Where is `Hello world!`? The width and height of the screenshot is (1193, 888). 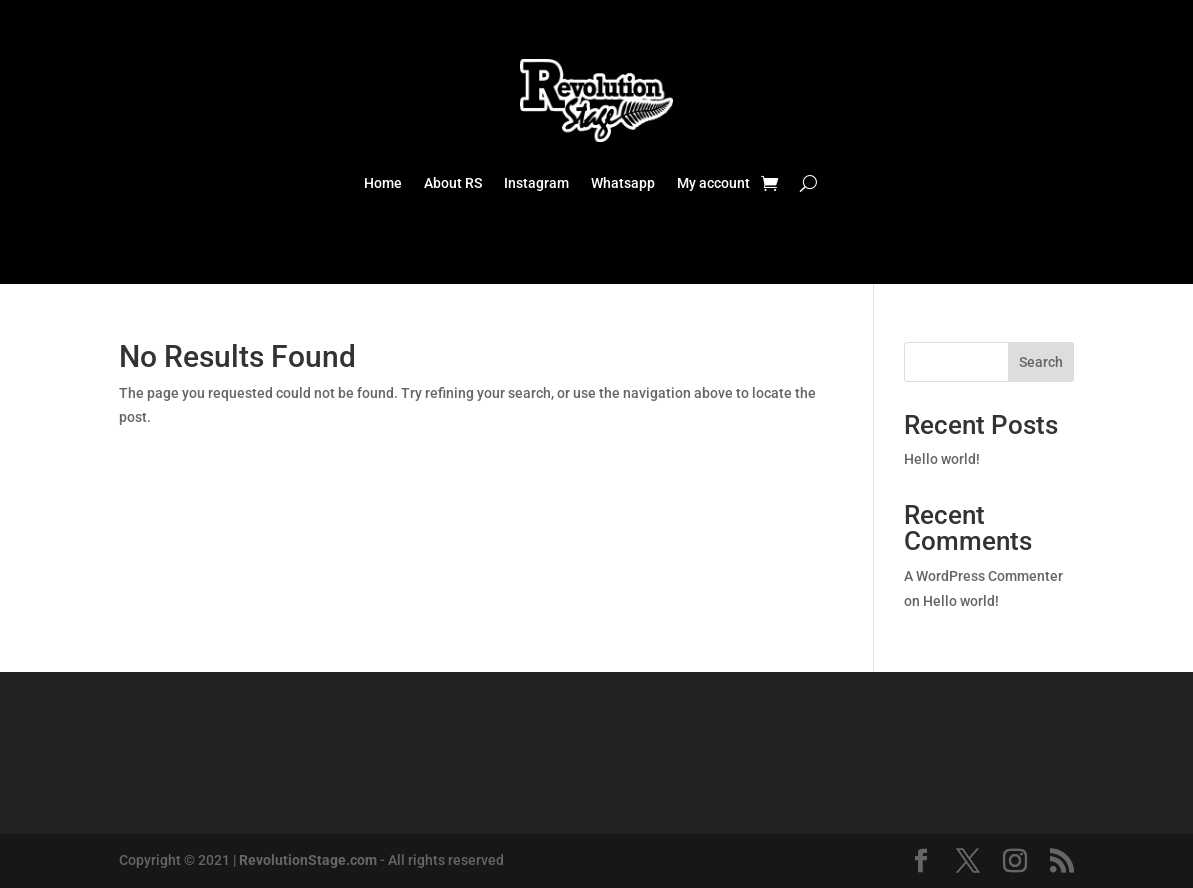 Hello world! is located at coordinates (942, 459).